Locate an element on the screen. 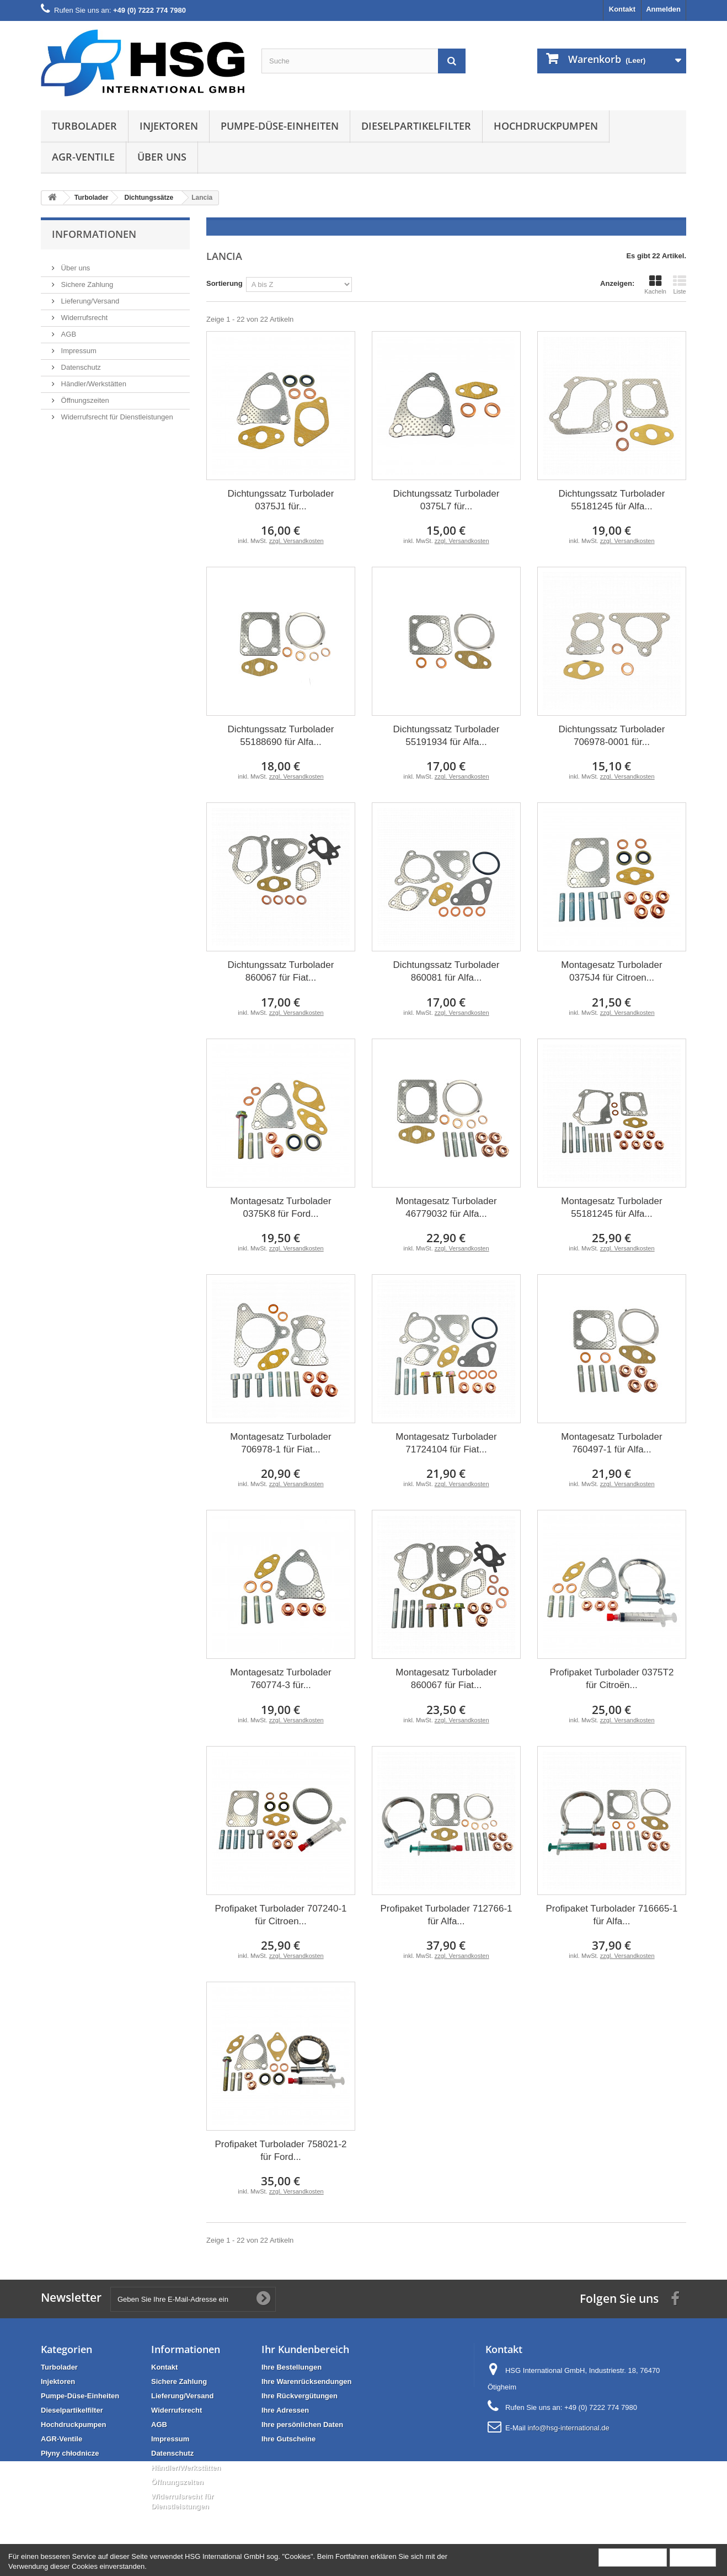 The image size is (727, 2576). Ihre Adressen is located at coordinates (285, 2410).